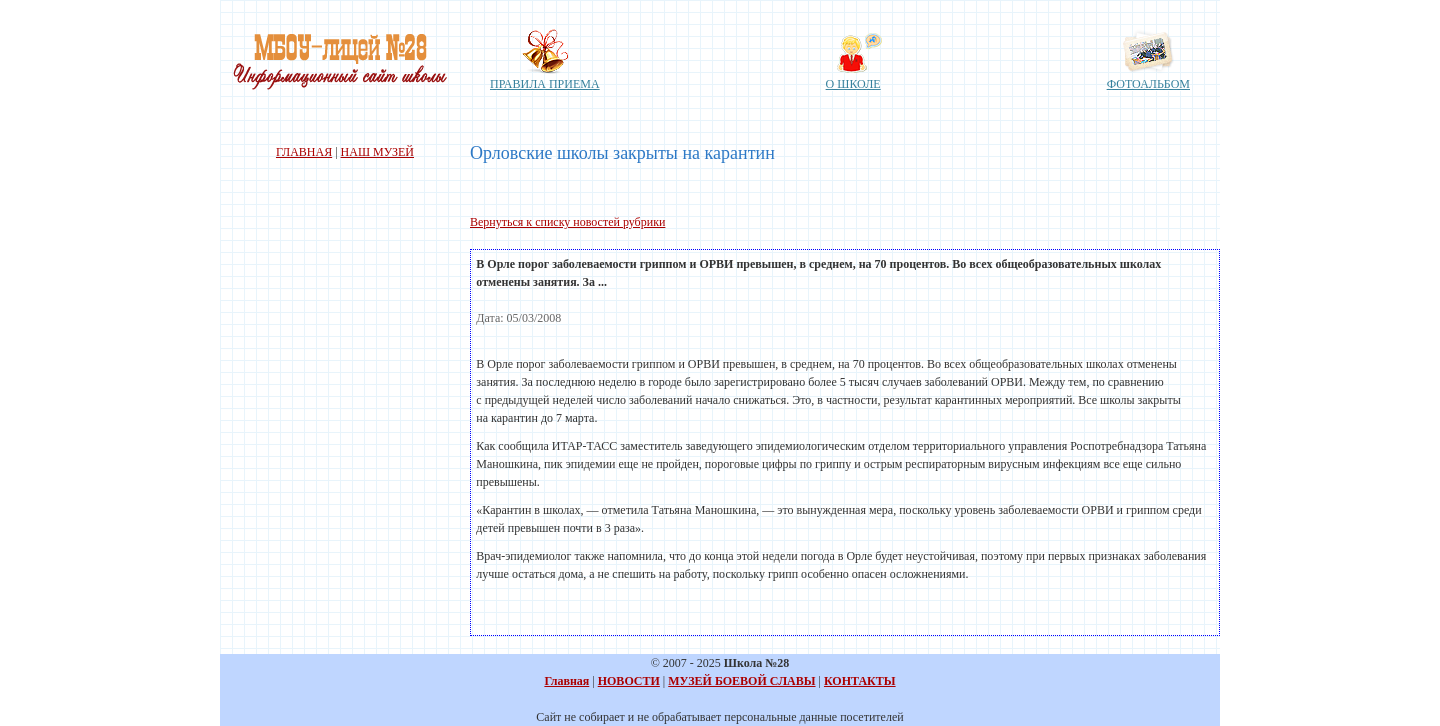 This screenshot has width=1440, height=726. Describe the element at coordinates (377, 152) in the screenshot. I see `НАШ МУЗЕЙ` at that location.